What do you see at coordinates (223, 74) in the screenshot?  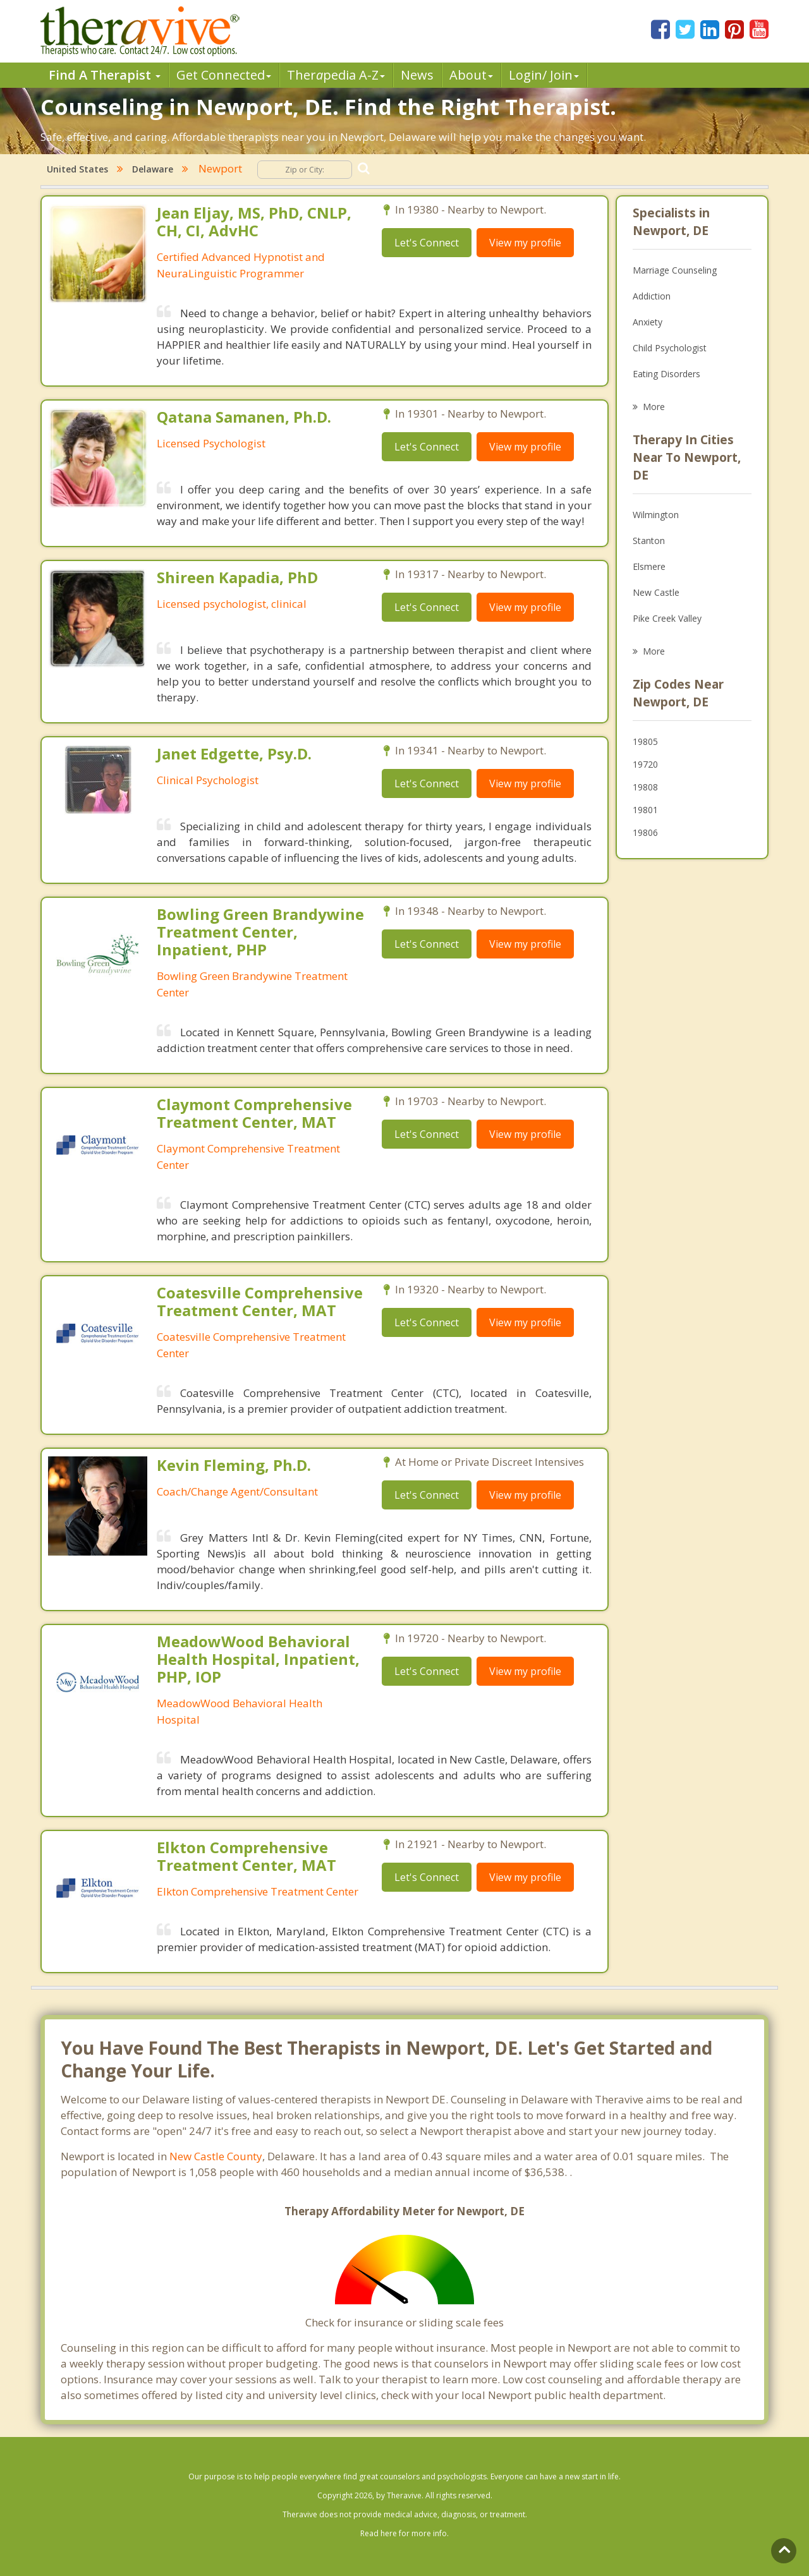 I see `Get Connected` at bounding box center [223, 74].